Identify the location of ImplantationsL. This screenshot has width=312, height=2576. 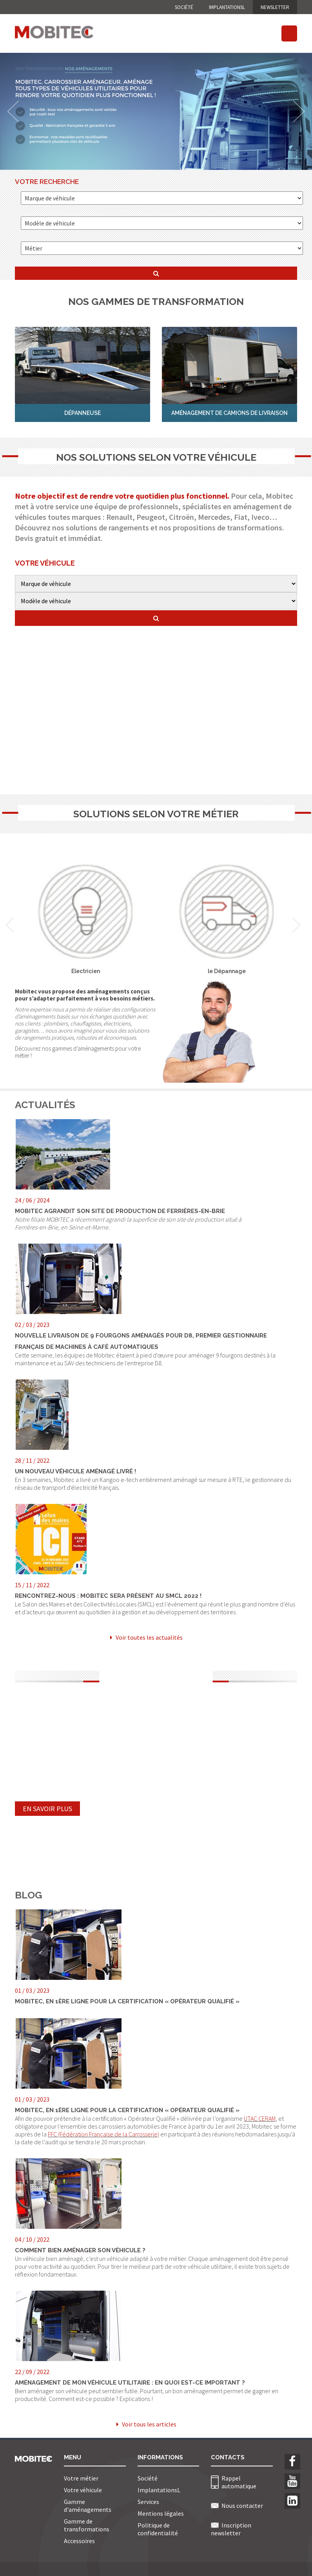
(227, 7).